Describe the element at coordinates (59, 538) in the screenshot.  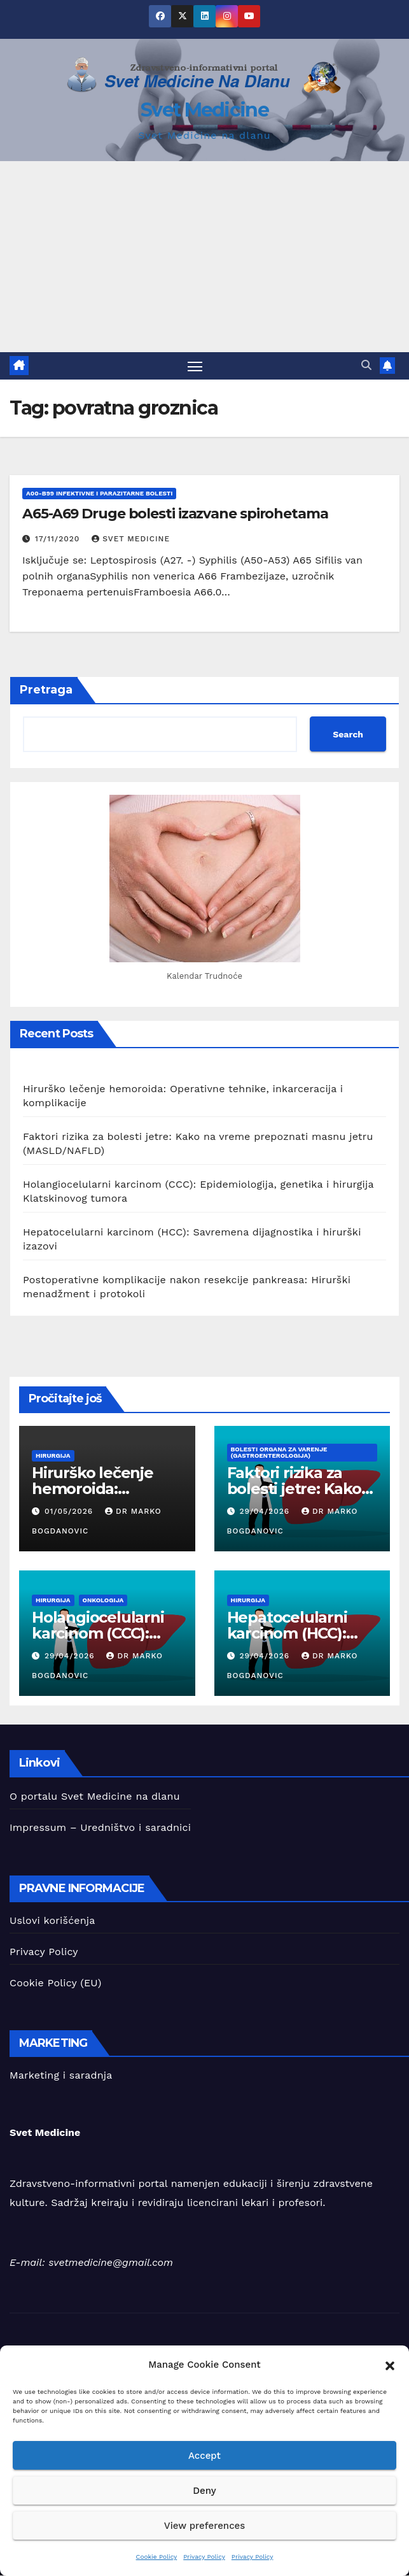
I see `17/11/2020` at that location.